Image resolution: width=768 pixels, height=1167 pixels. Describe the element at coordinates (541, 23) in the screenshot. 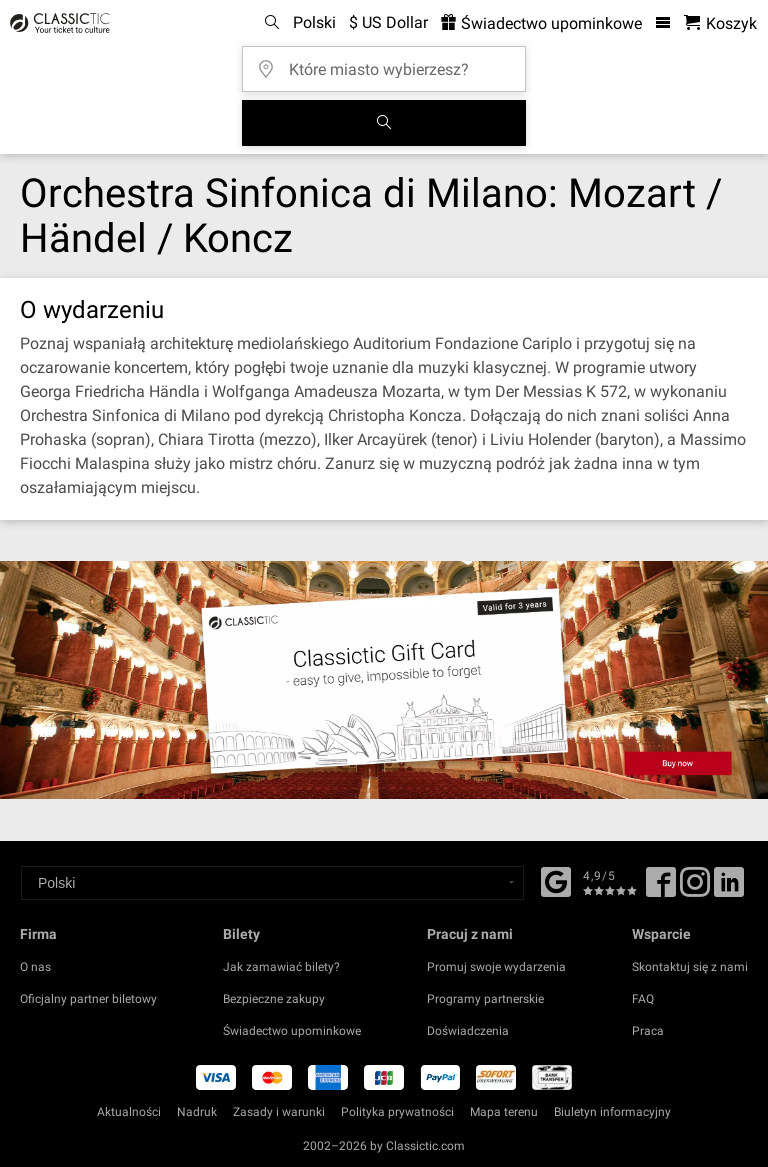

I see `Świadectwo upominkowe [<% 'buy_a_giftcard' %>]` at that location.